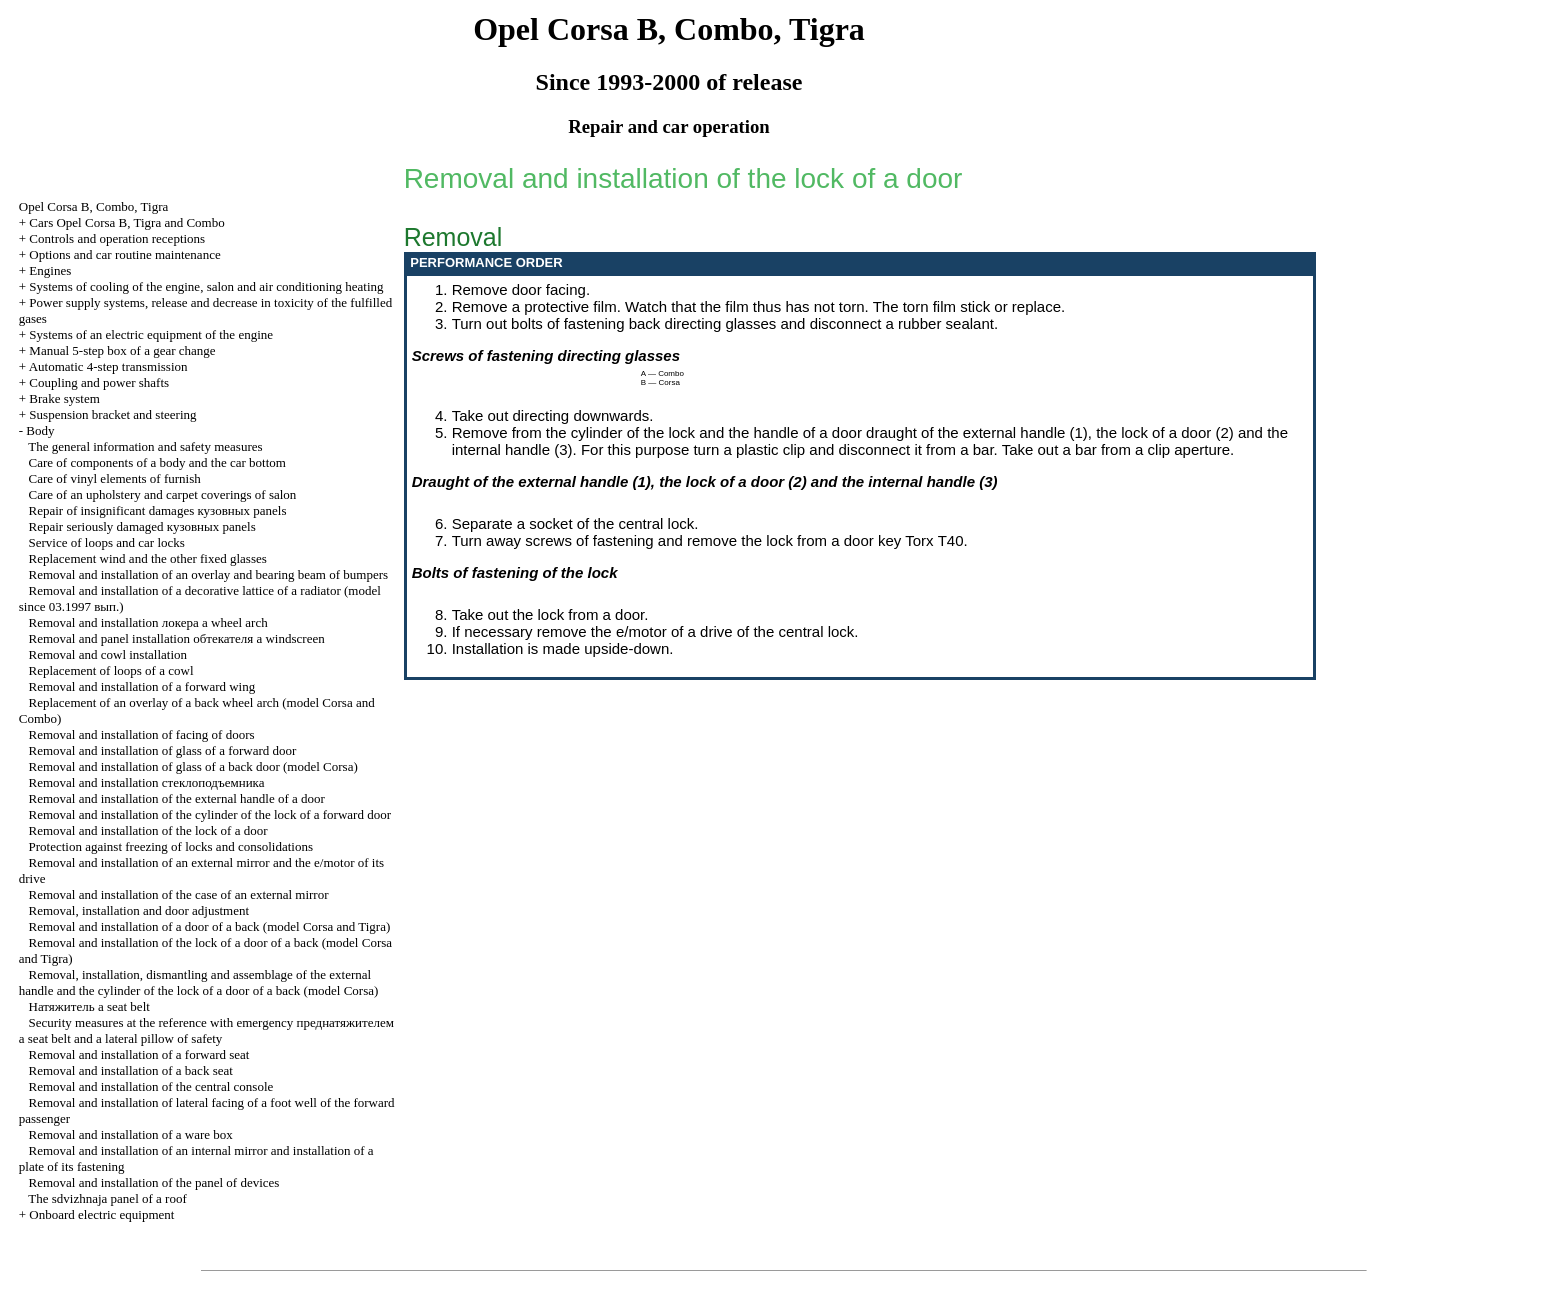 The height and width of the screenshot is (1303, 1568). I want to click on Care of components of a body and the car bottom, so click(157, 462).